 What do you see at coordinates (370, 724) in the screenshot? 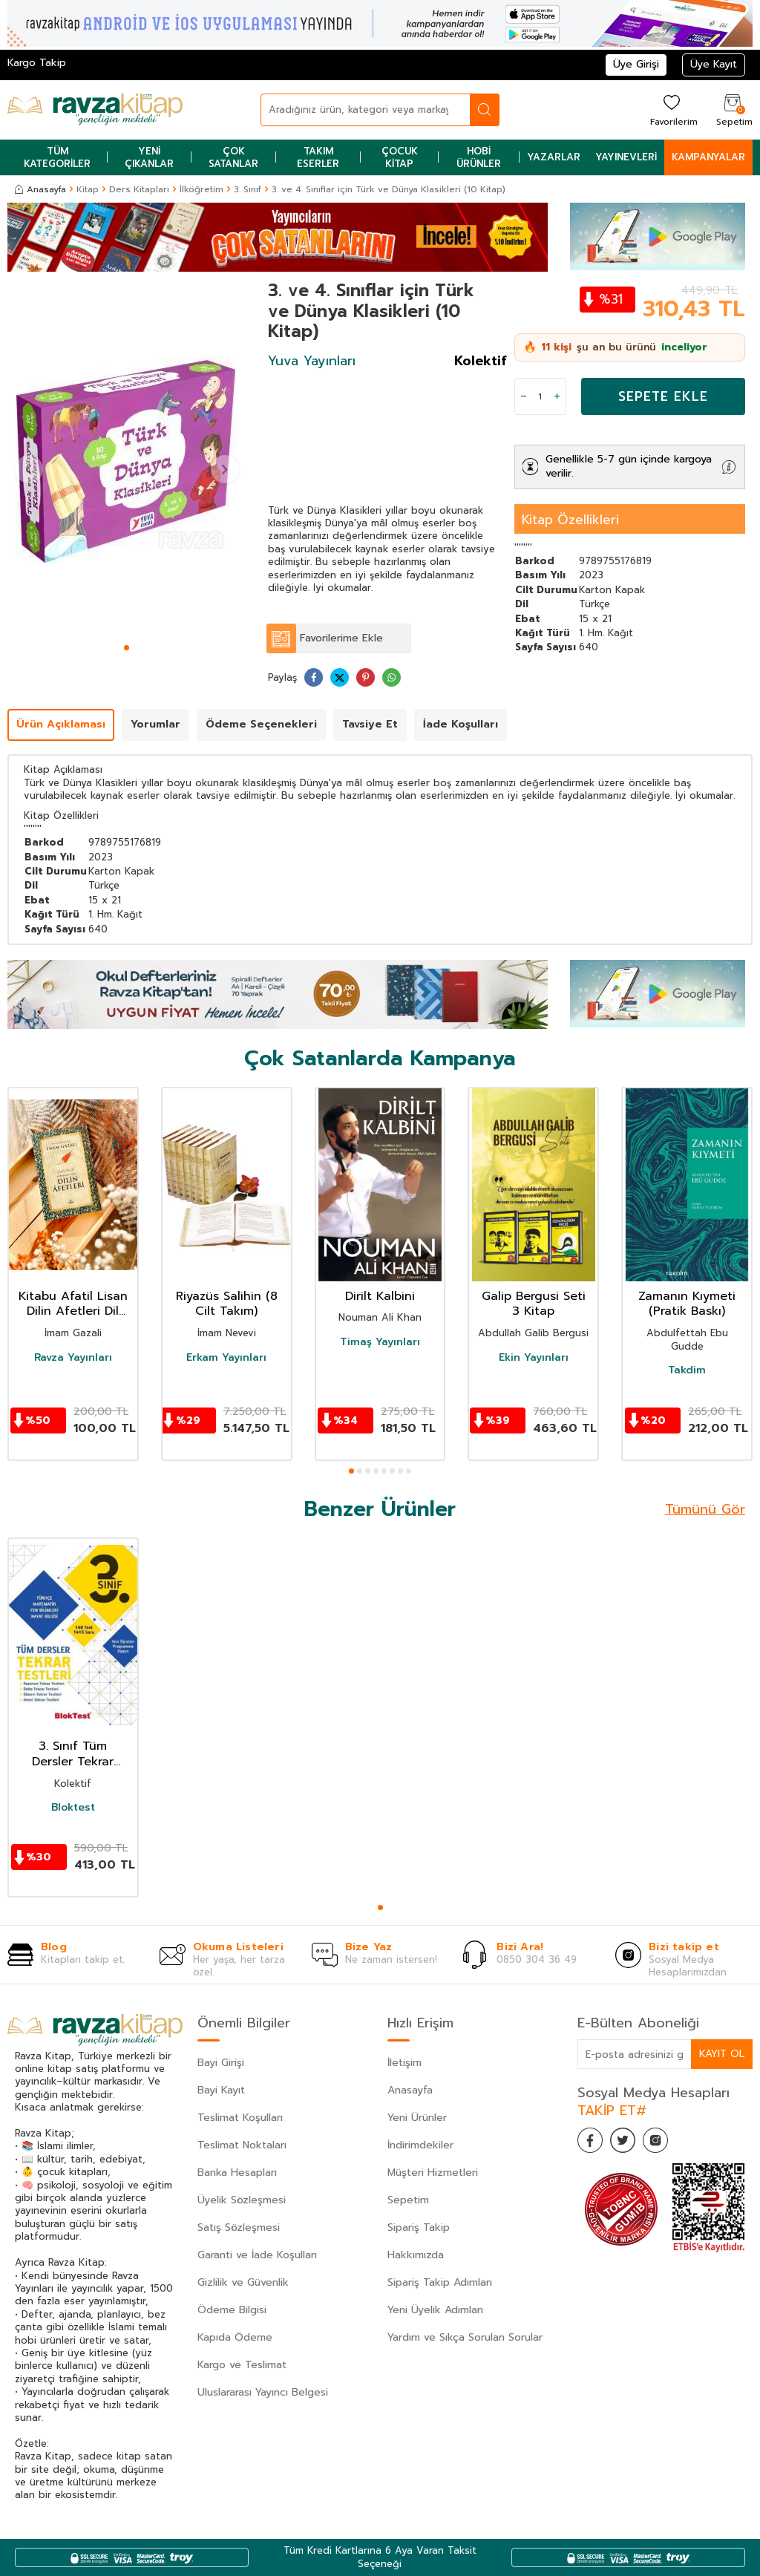
I see `Tavsiye Et` at bounding box center [370, 724].